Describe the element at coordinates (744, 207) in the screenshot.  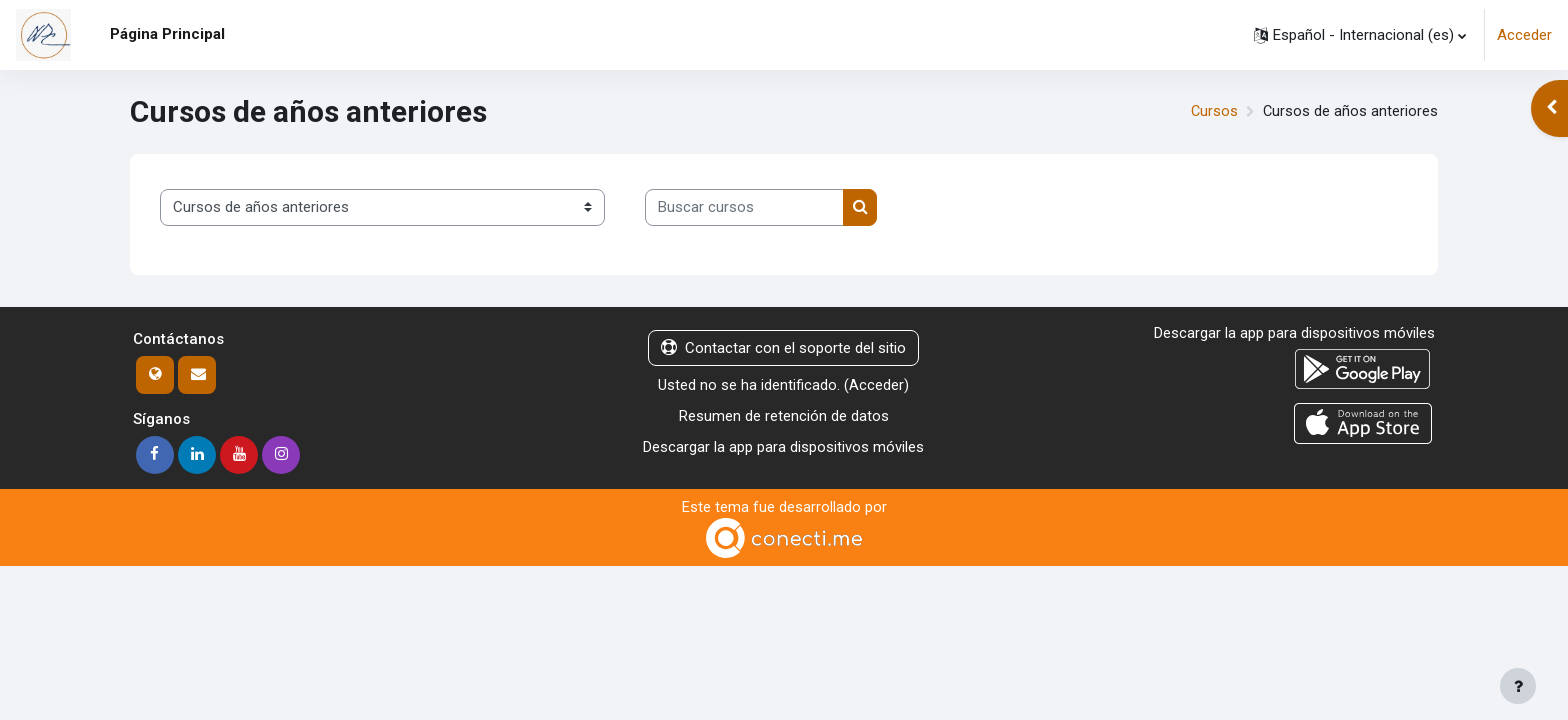
I see `[Buscar cursos]` at that location.